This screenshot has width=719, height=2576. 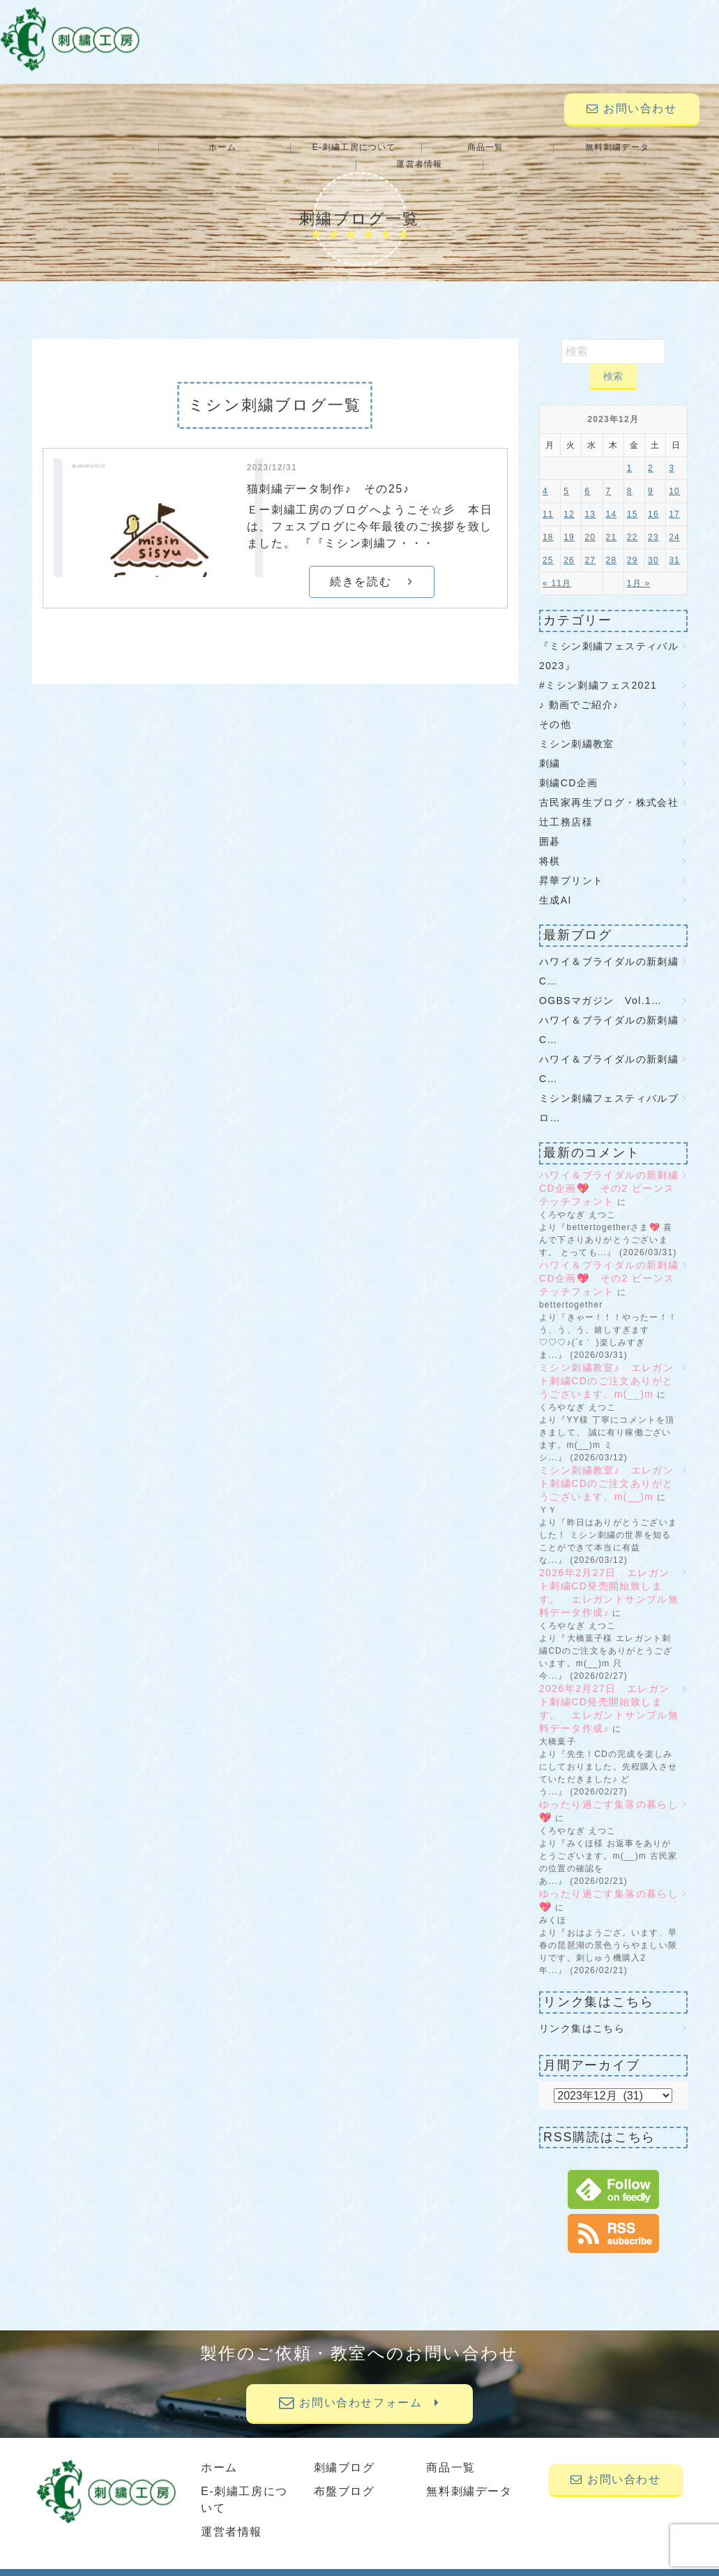 I want to click on 13, so click(x=590, y=497).